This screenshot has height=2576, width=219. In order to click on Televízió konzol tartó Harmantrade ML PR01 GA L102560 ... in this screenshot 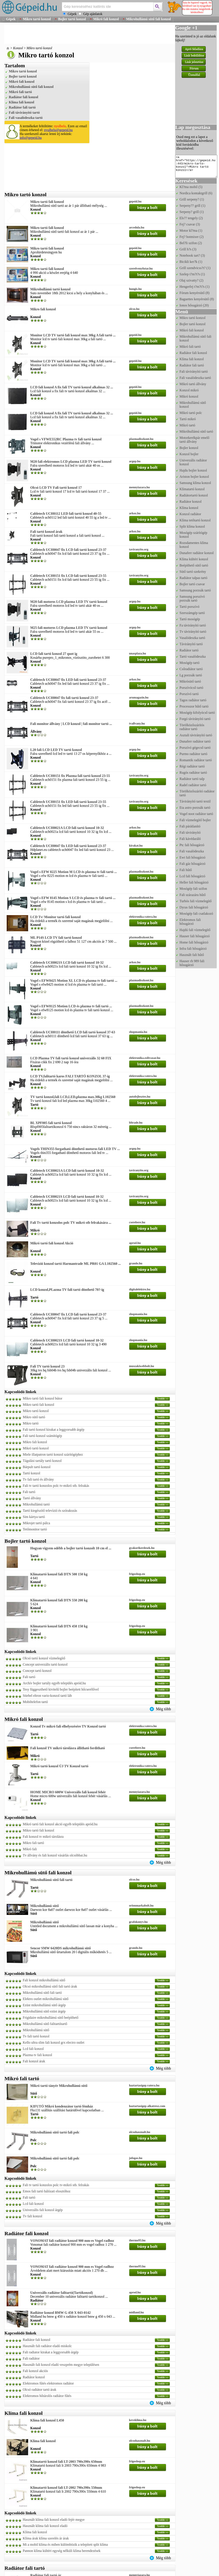, I will do `click(75, 1263)`.